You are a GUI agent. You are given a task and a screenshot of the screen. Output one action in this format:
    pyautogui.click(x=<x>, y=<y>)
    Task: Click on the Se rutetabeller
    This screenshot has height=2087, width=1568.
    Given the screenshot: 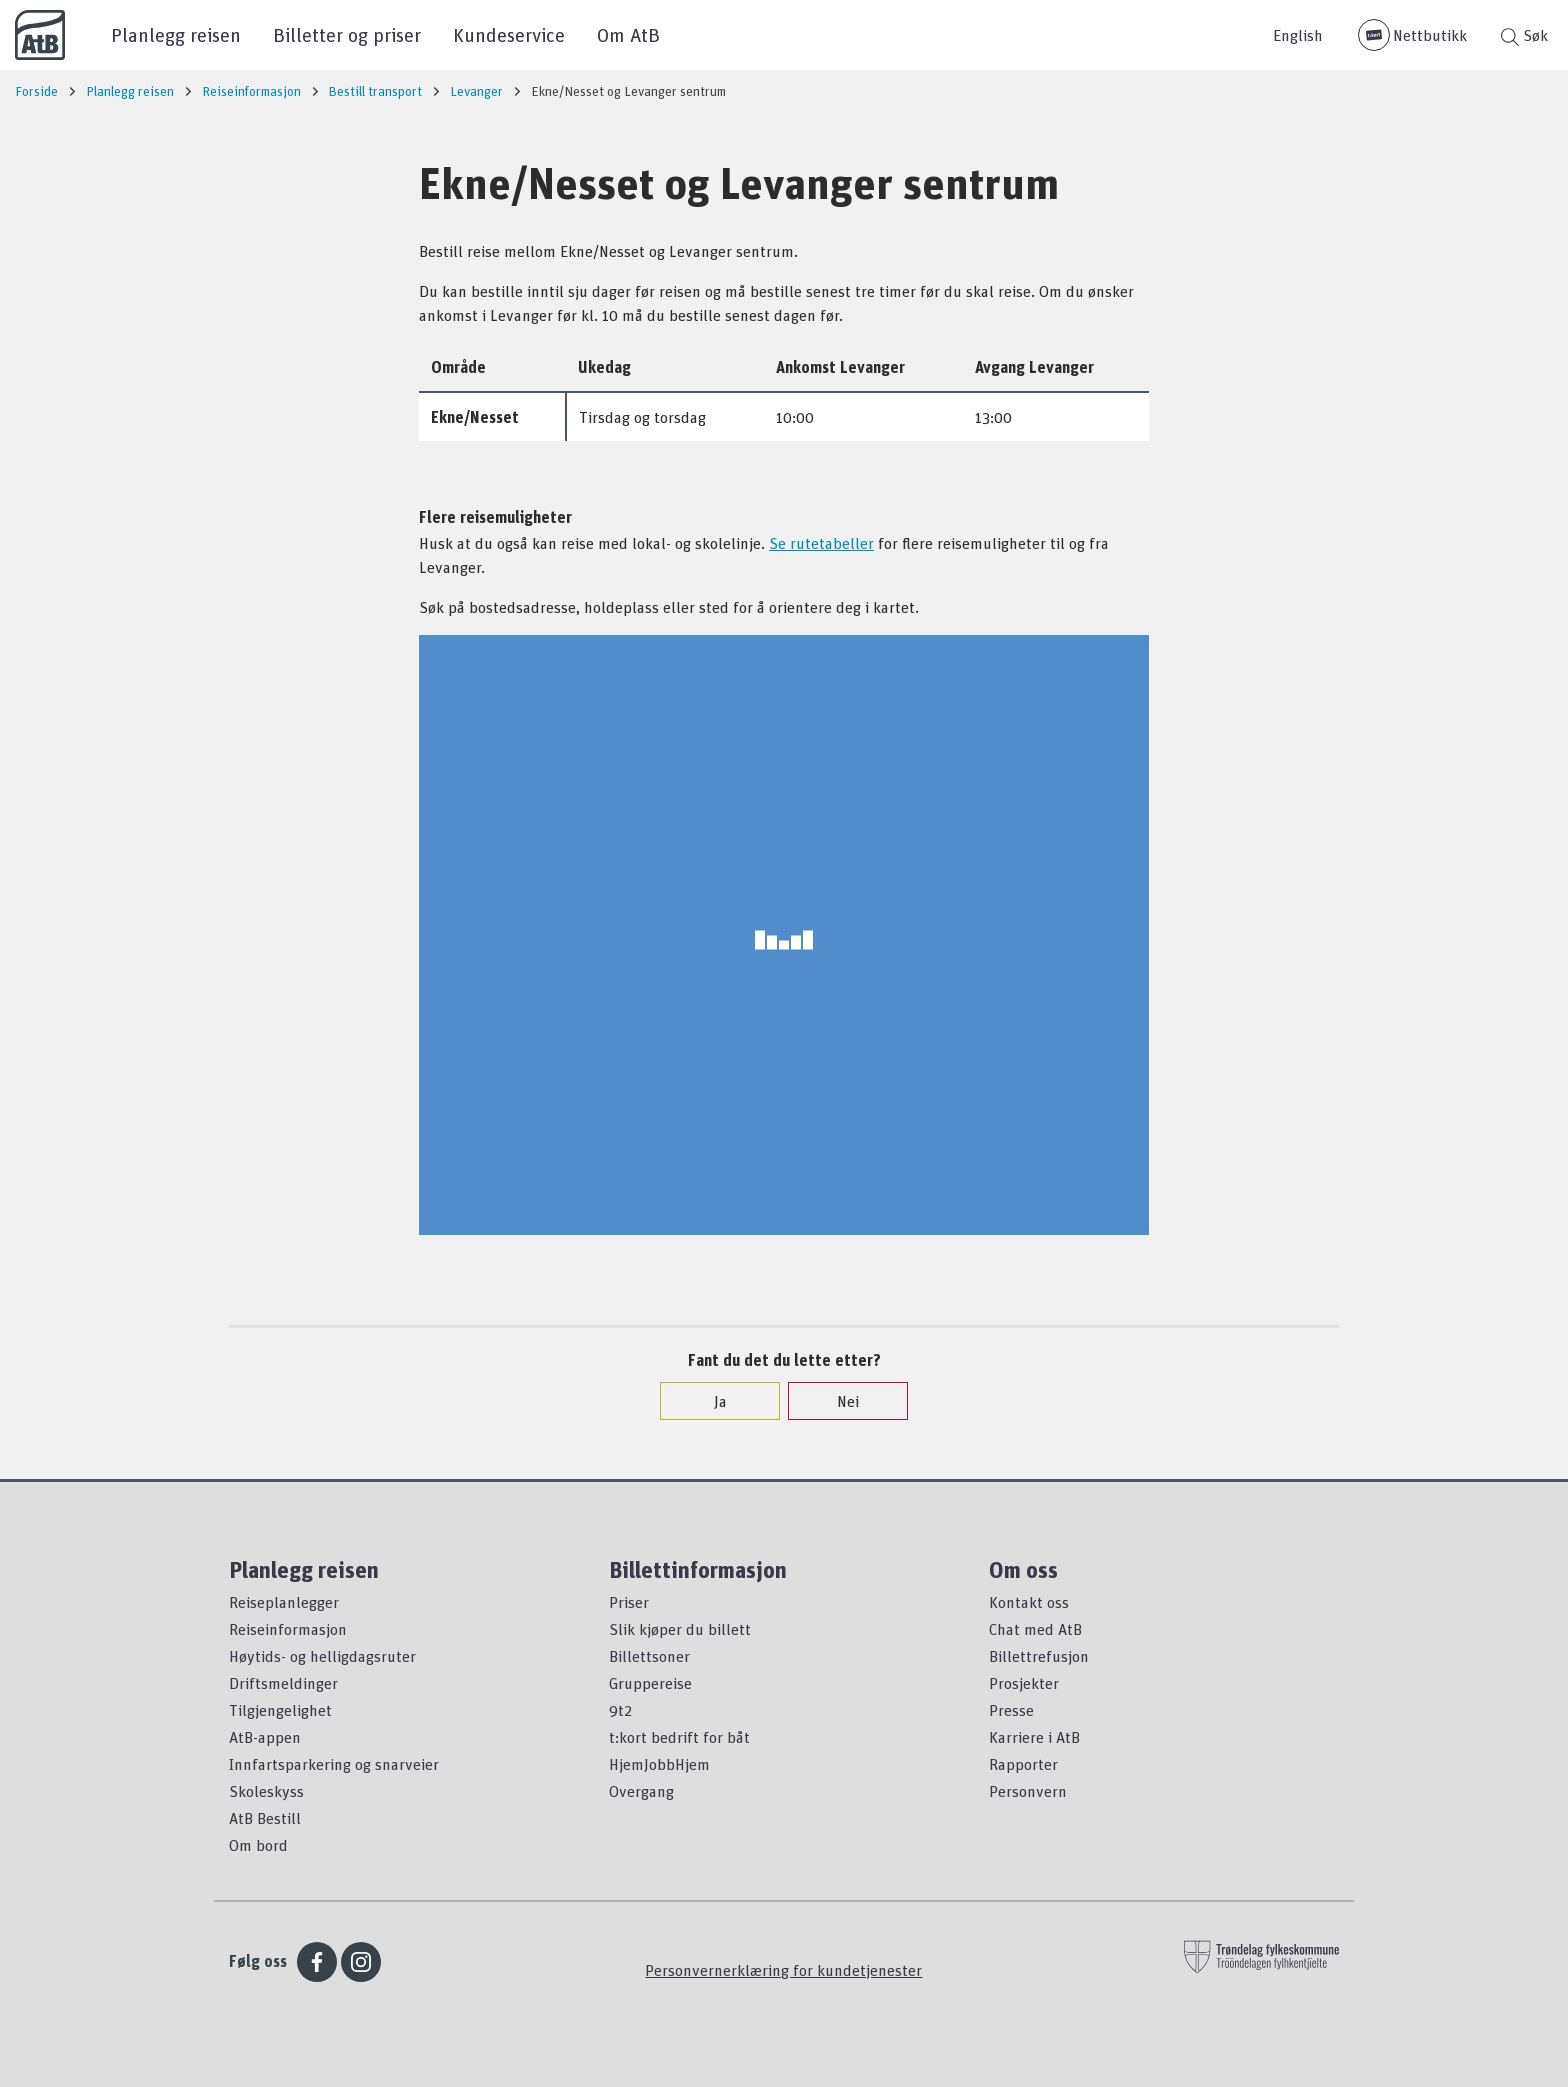 What is the action you would take?
    pyautogui.click(x=821, y=543)
    